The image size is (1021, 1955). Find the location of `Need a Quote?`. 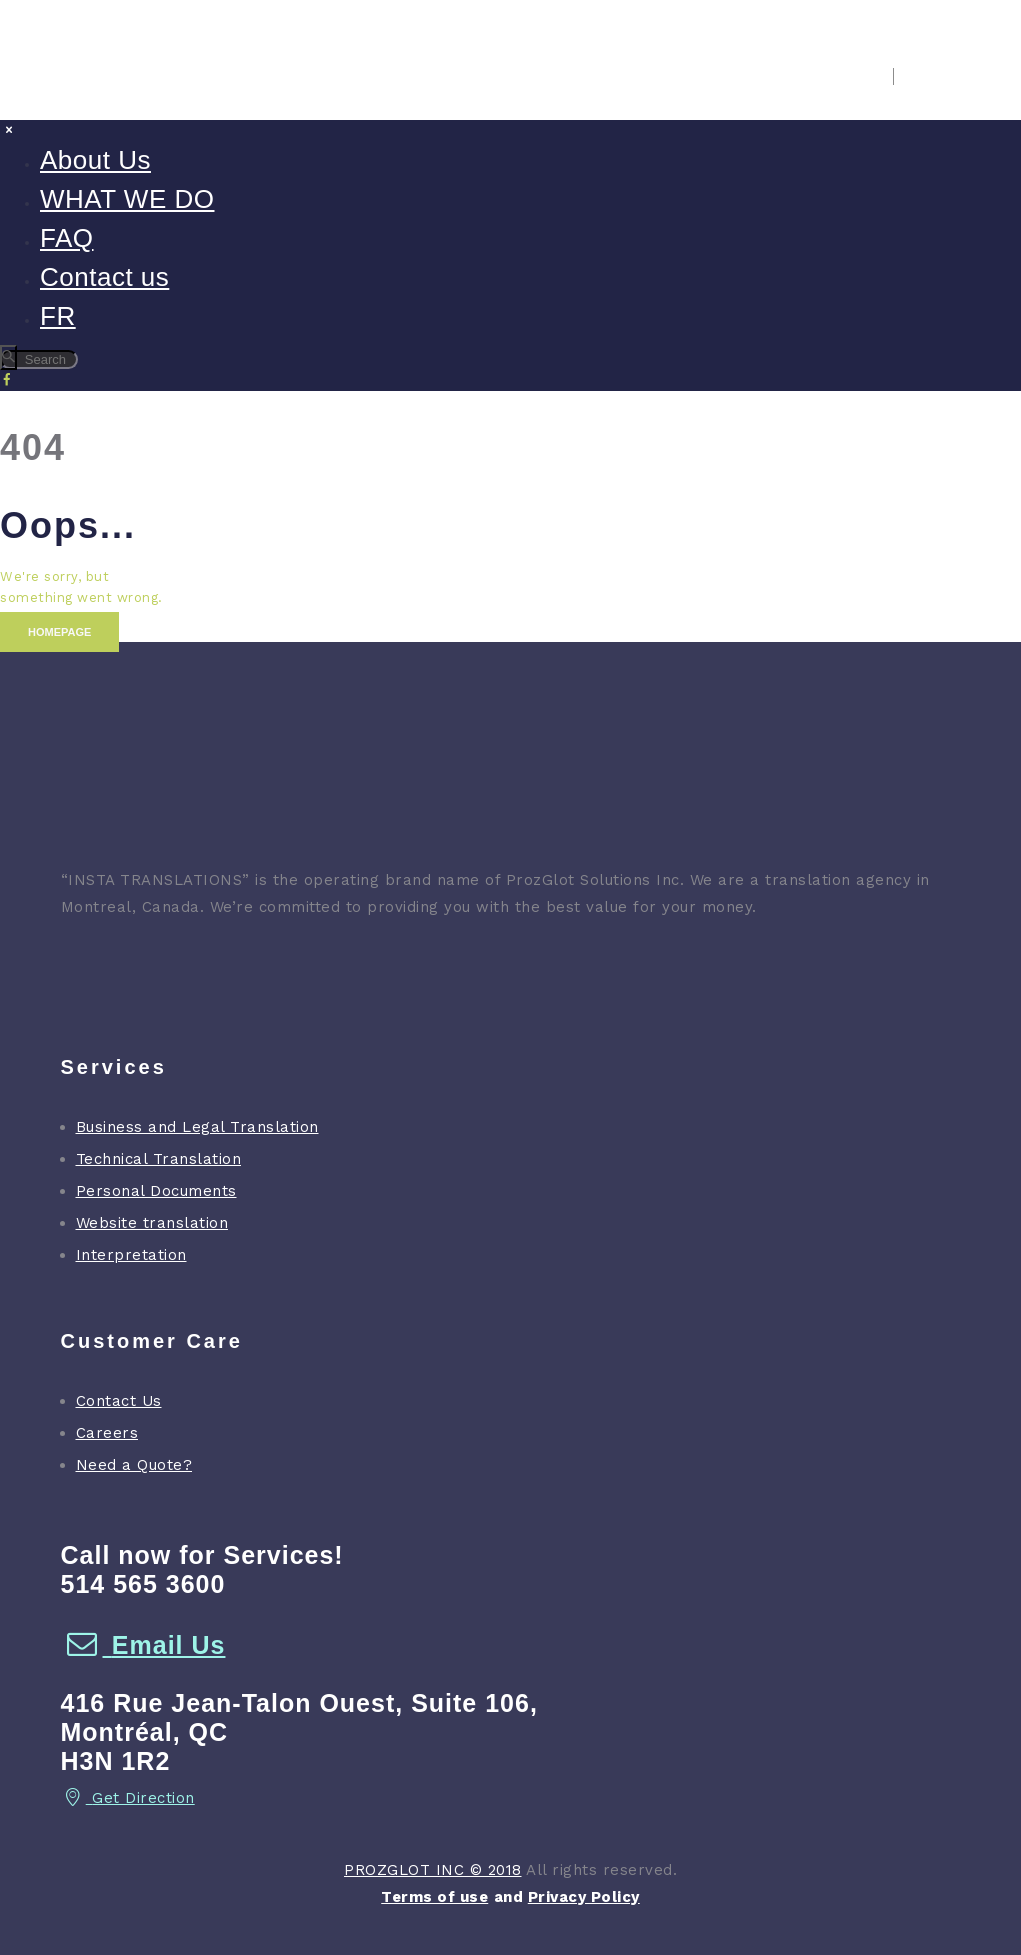

Need a Quote? is located at coordinates (134, 1465).